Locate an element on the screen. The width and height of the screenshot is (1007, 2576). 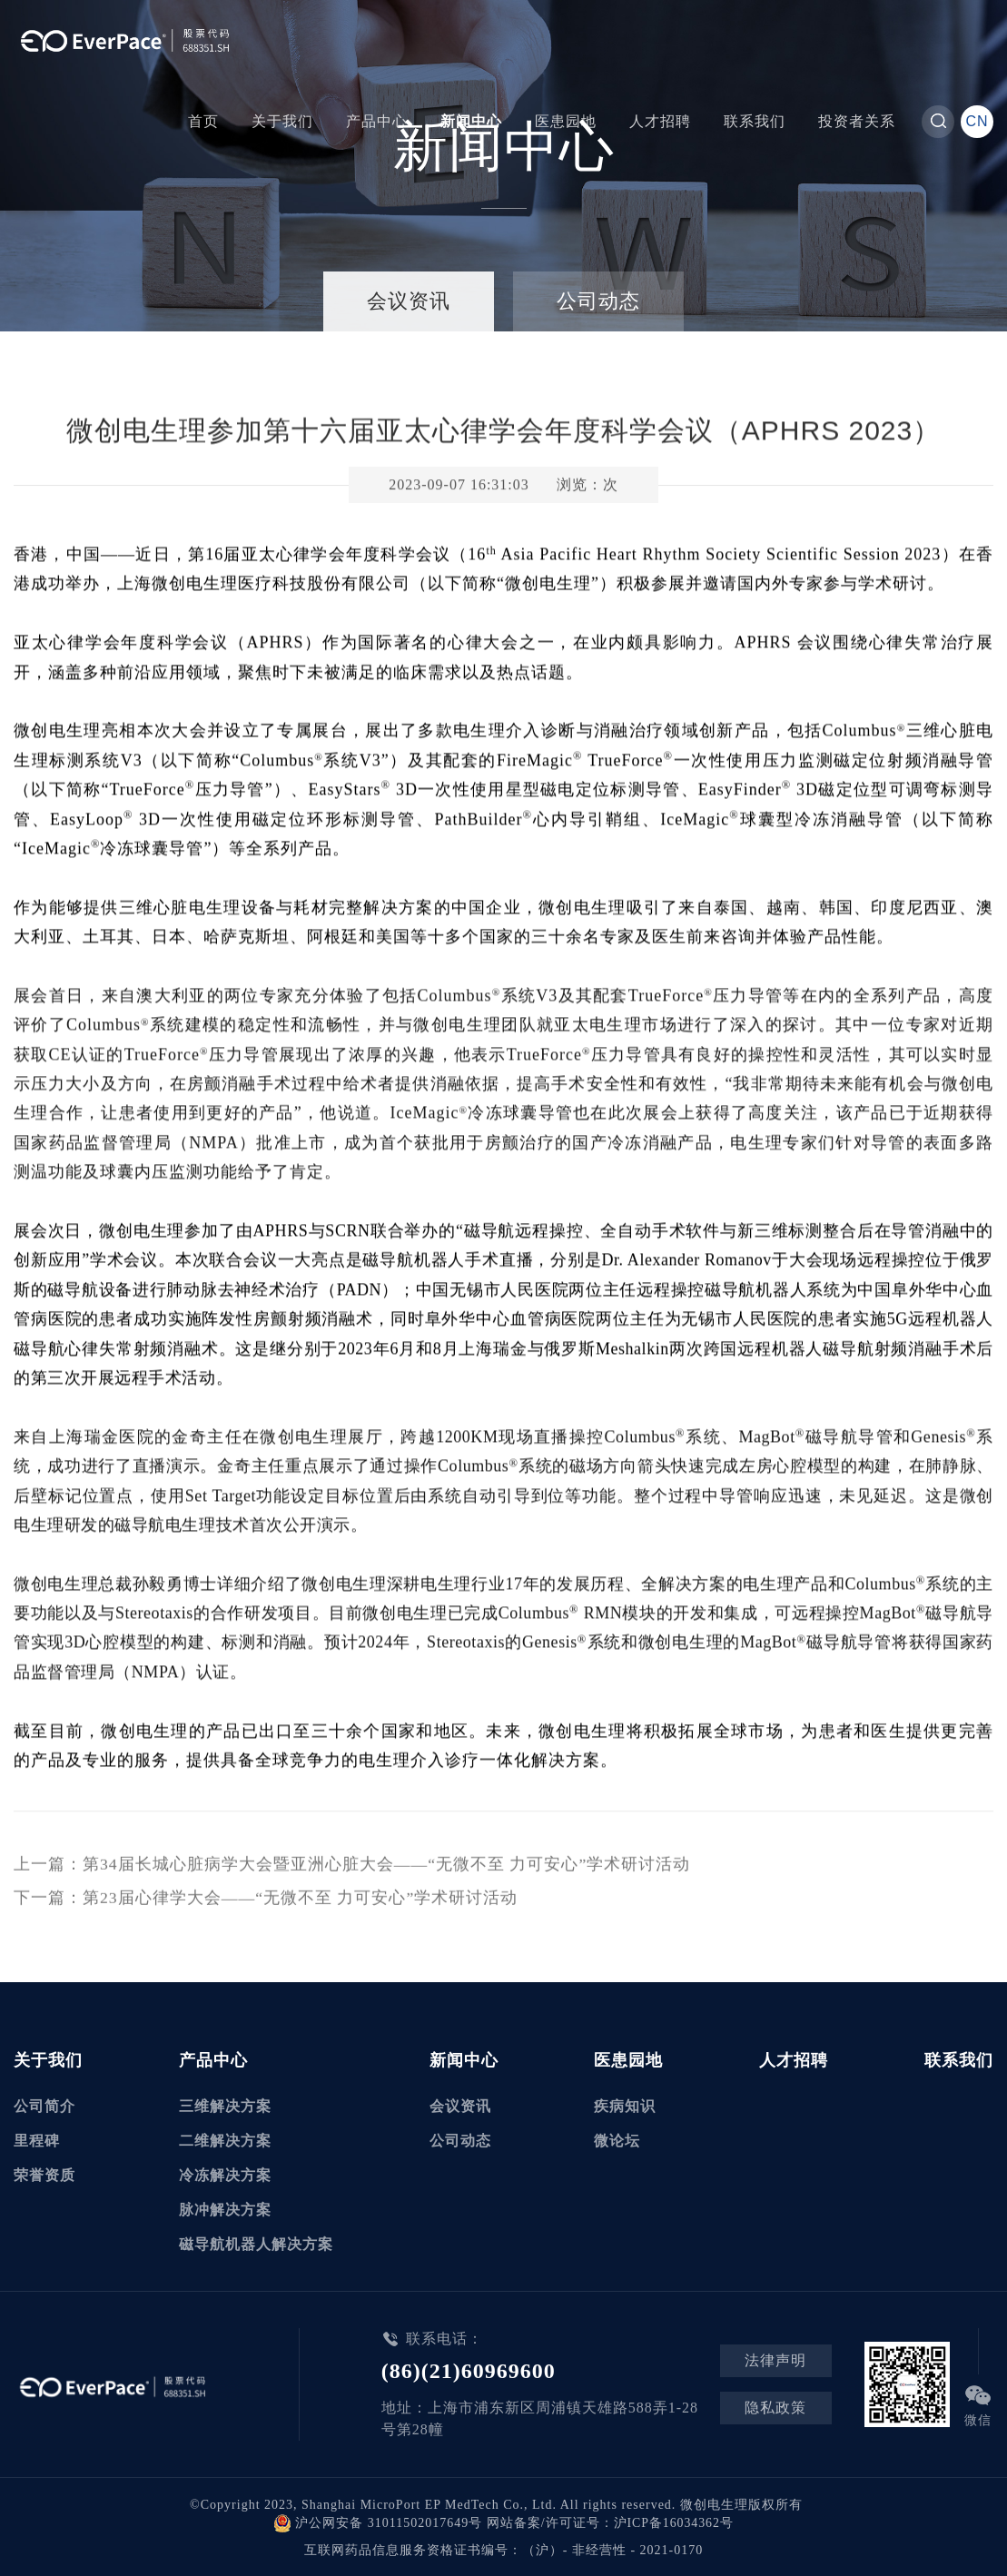
疾病知识 is located at coordinates (625, 2104).